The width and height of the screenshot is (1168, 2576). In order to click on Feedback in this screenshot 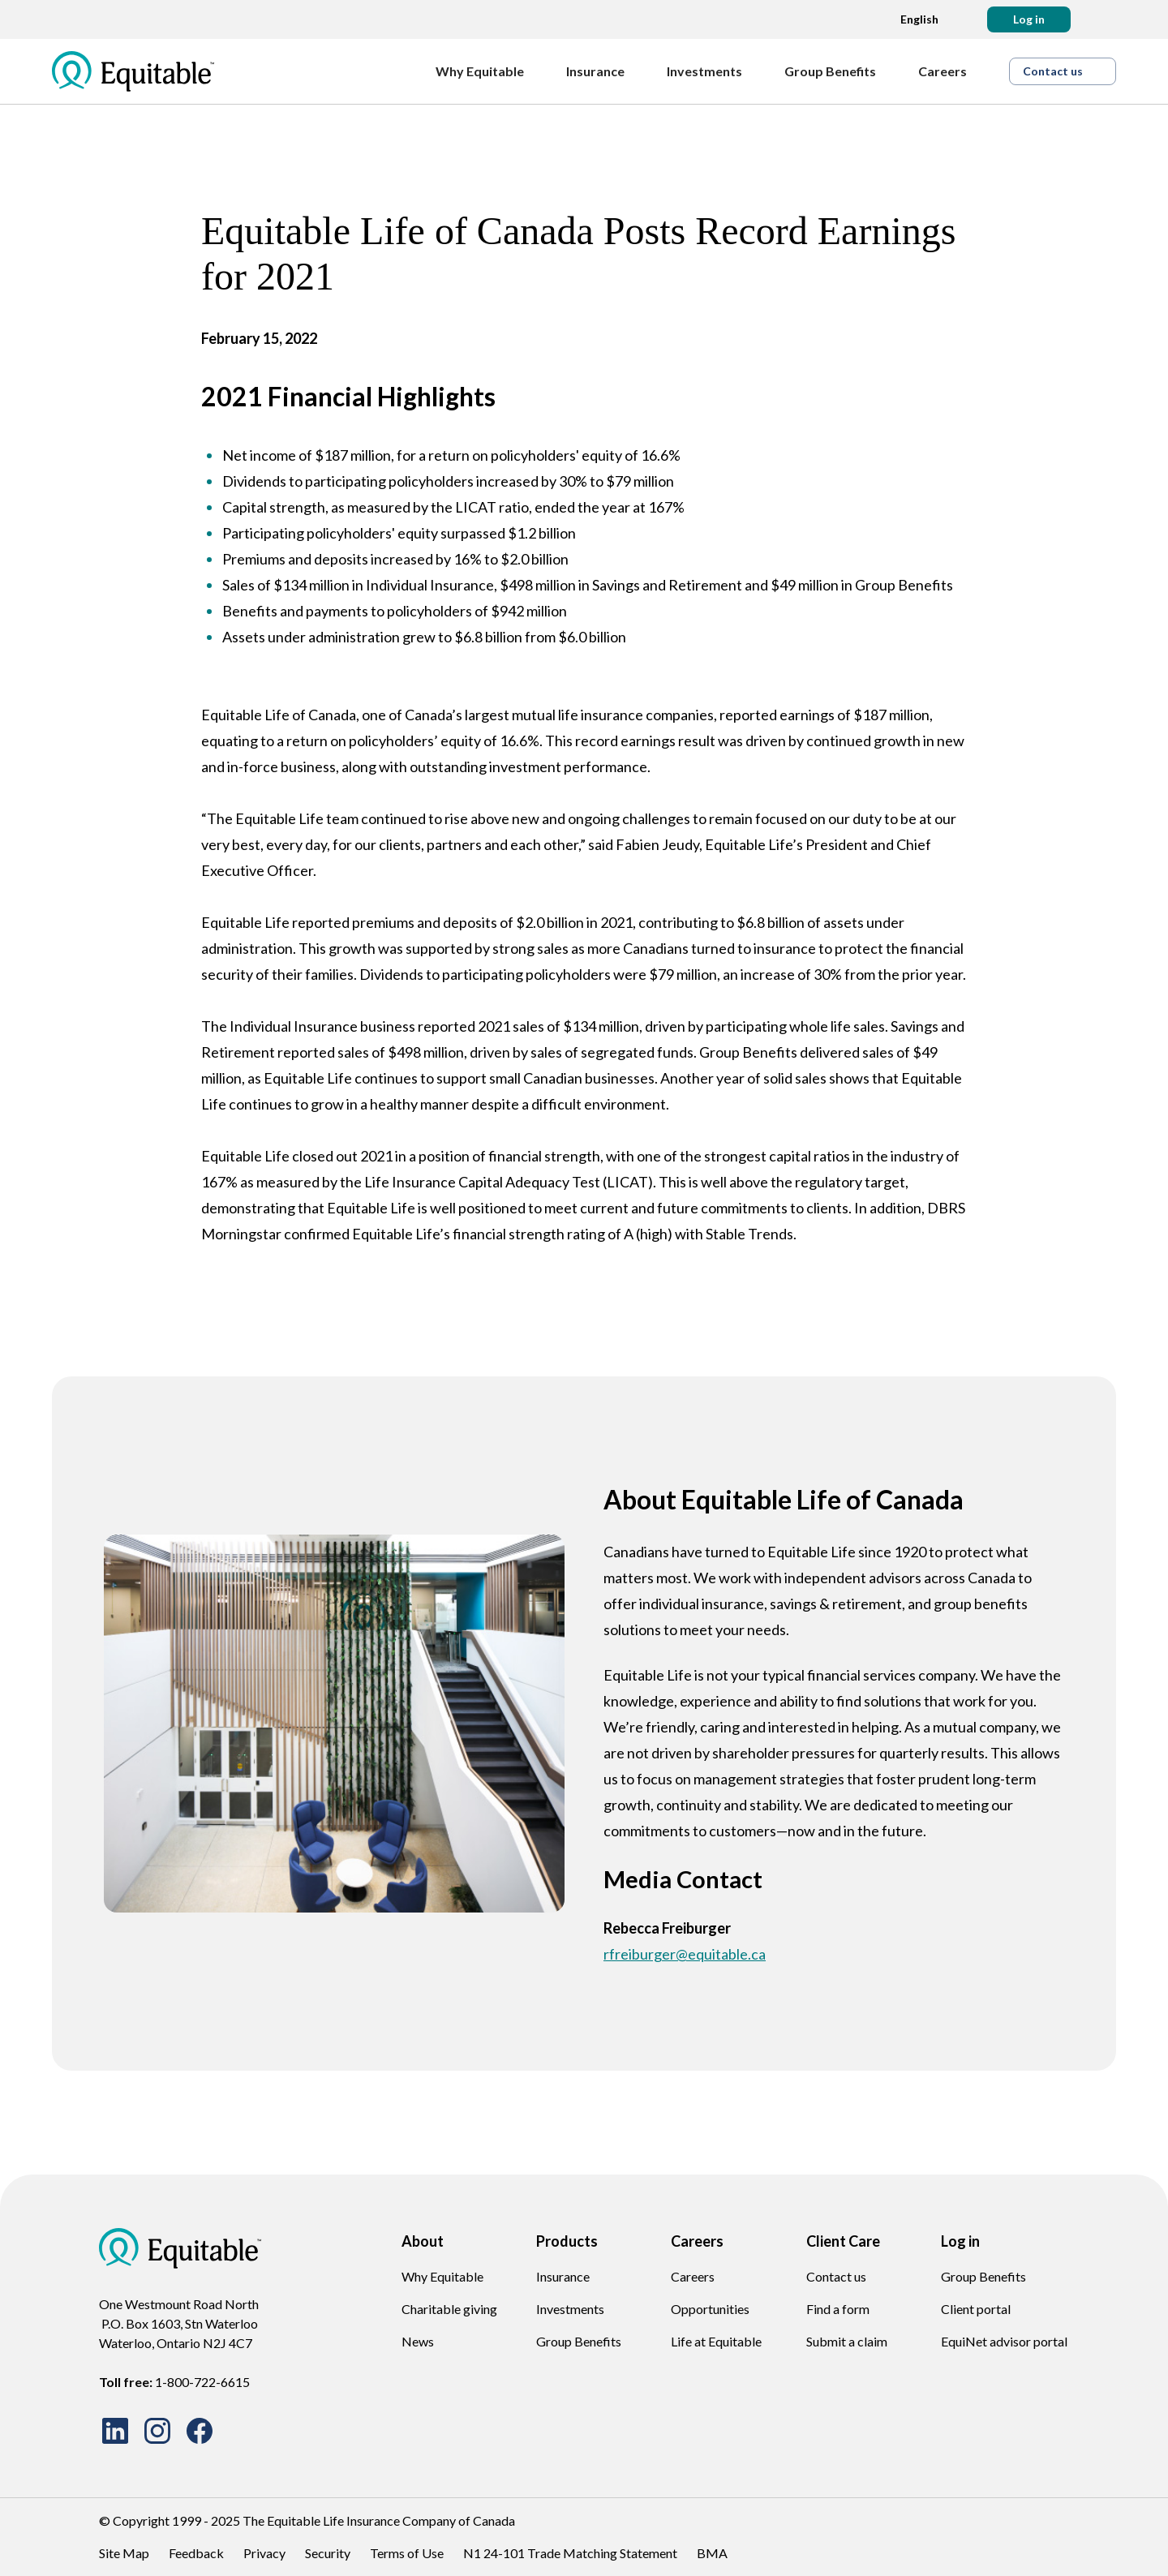, I will do `click(196, 2553)`.